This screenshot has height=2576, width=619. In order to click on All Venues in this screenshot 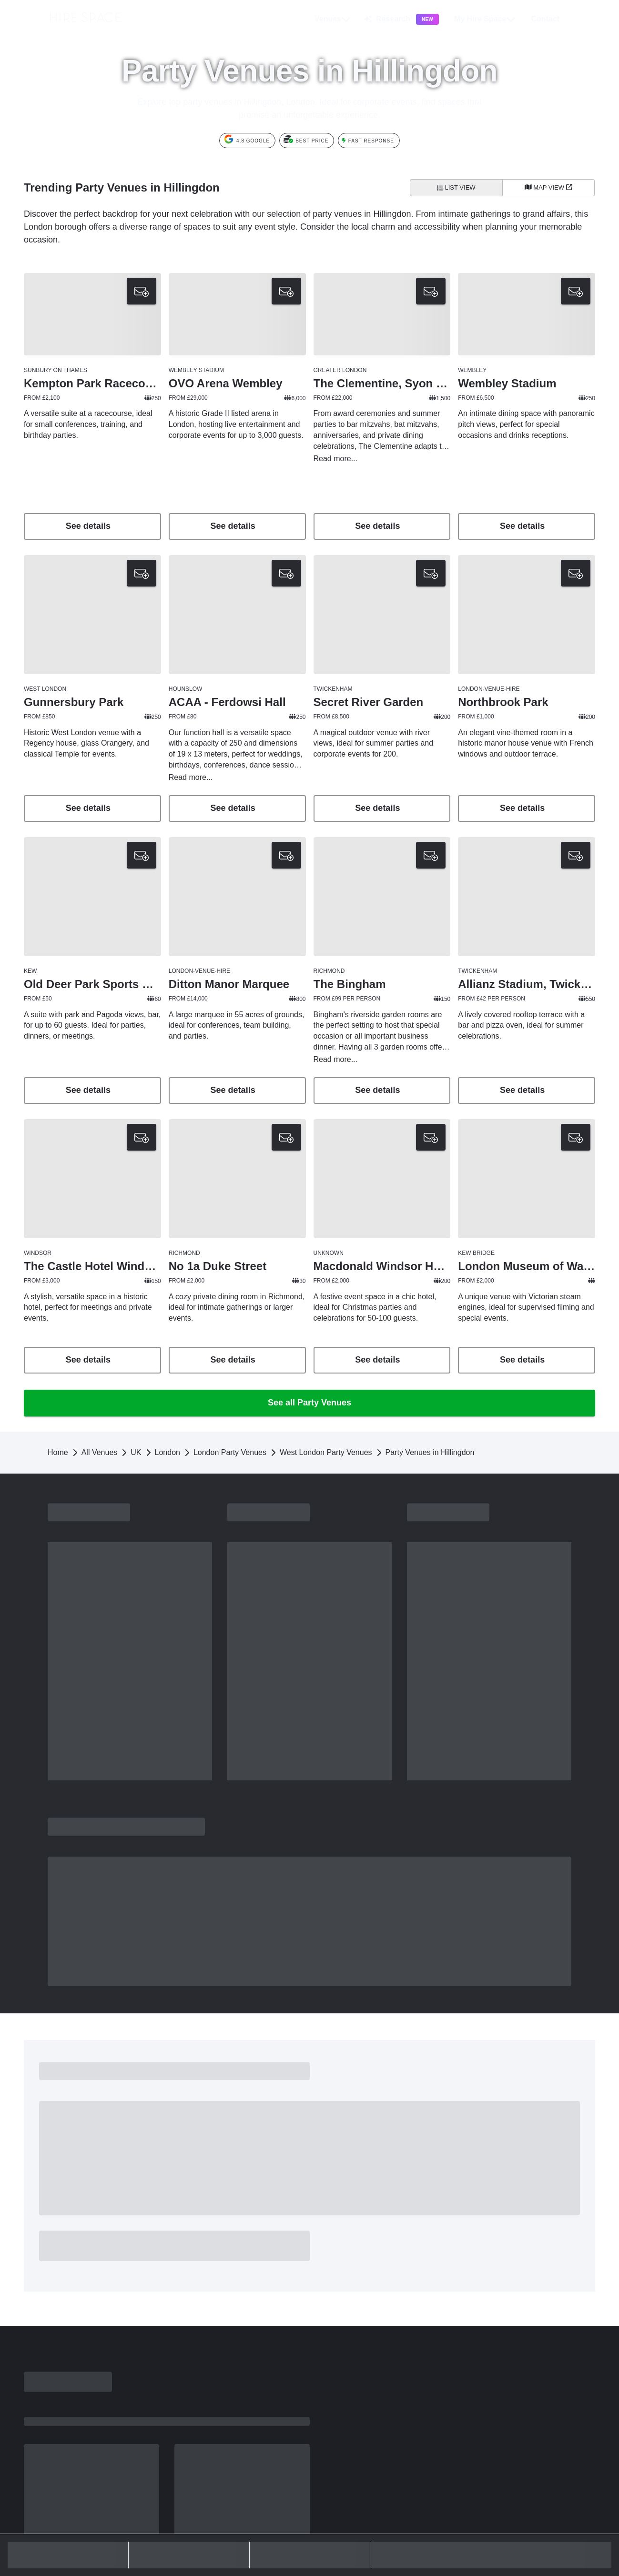, I will do `click(99, 1371)`.